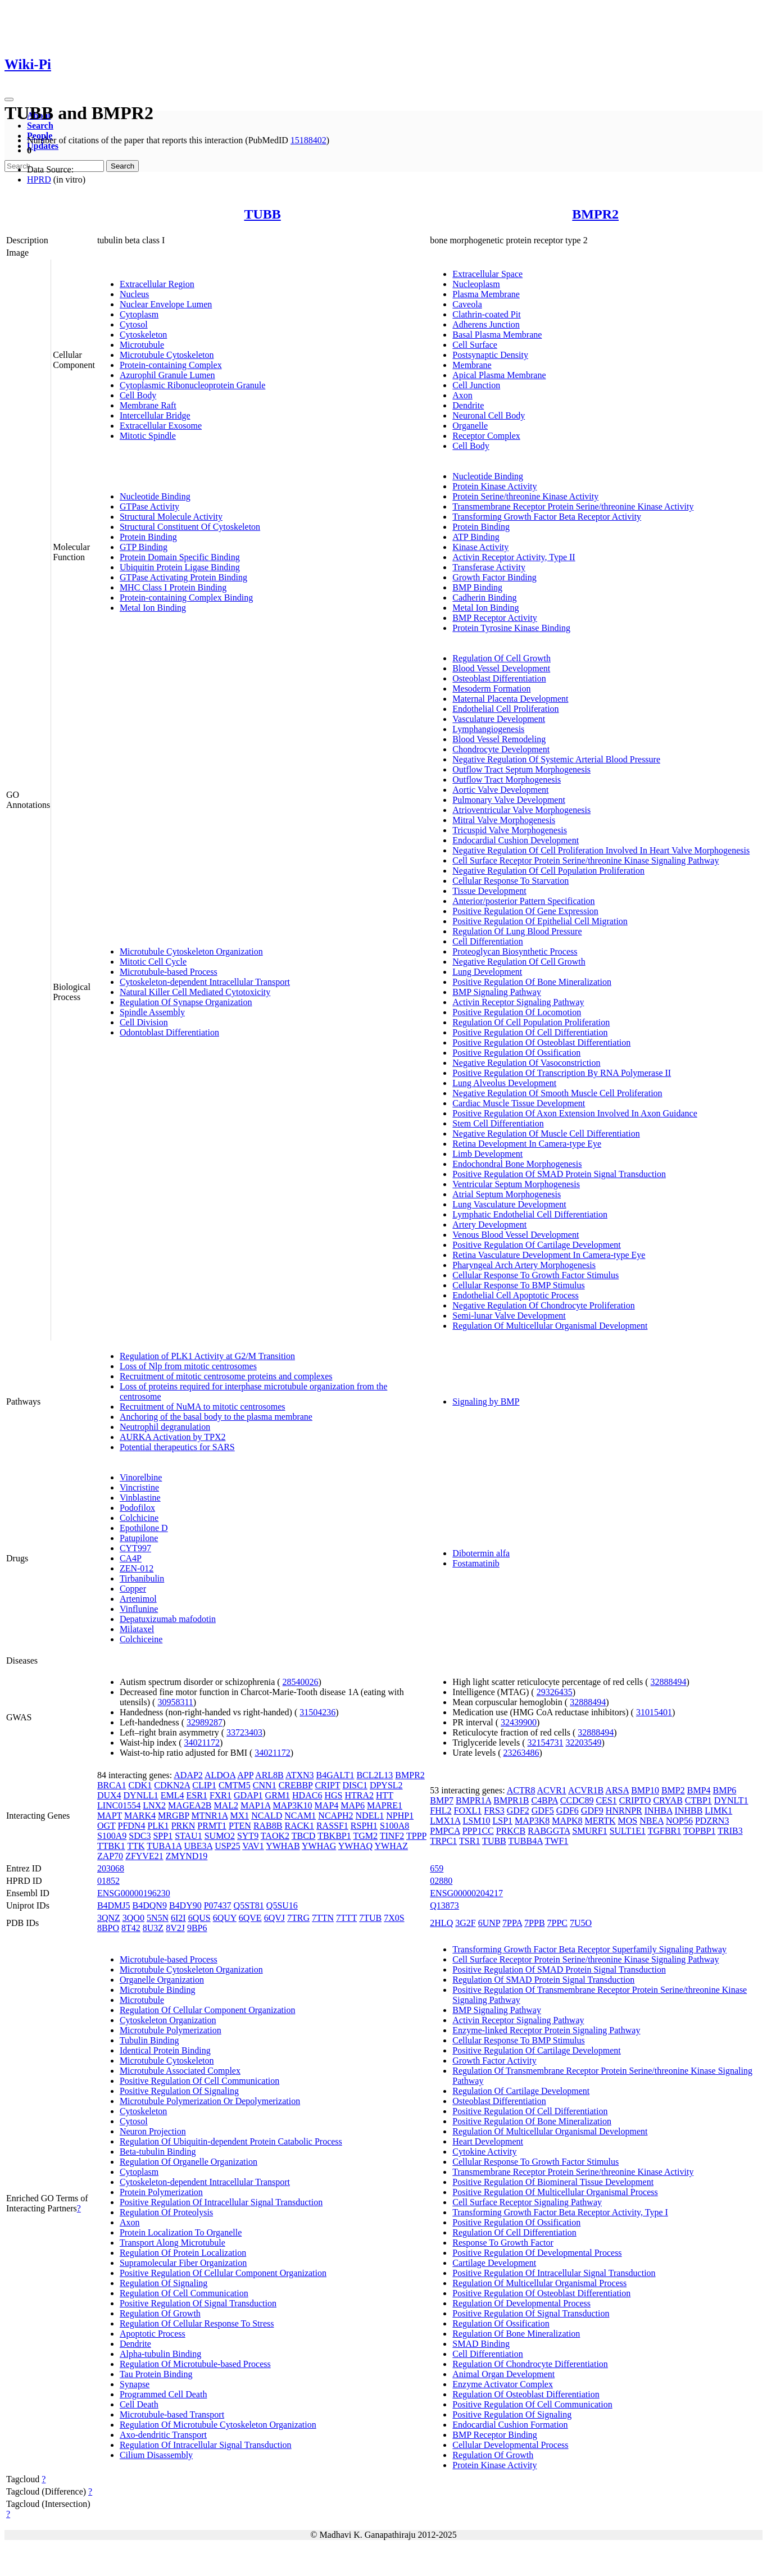 The image size is (767, 2576). I want to click on Extracellular Region, so click(157, 284).